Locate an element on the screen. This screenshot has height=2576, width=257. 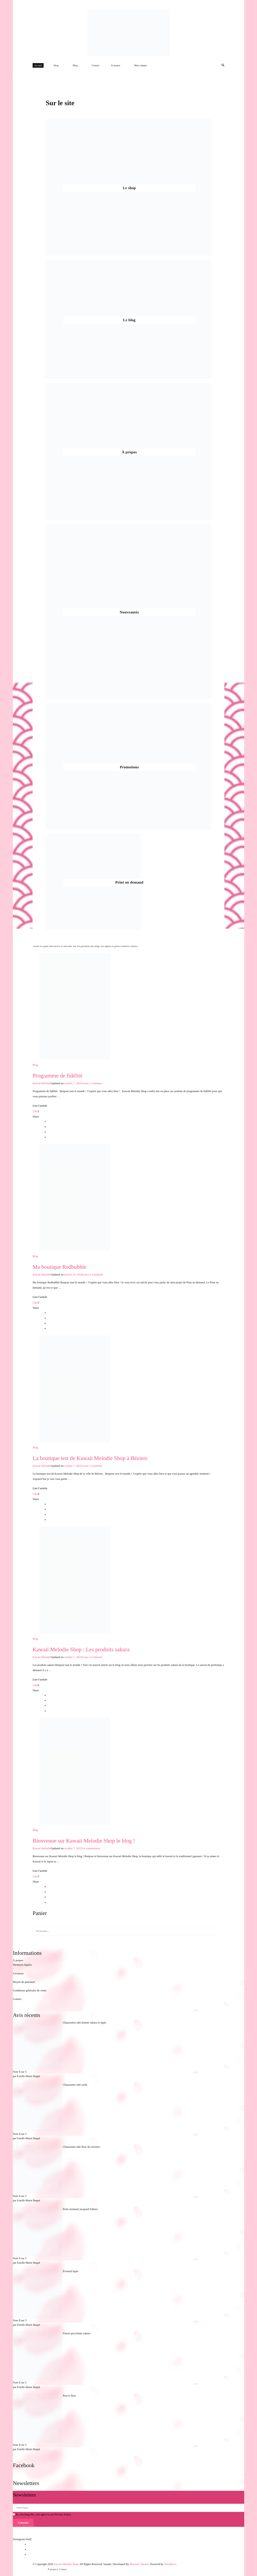
[fab fa-instagram] is located at coordinates (207, 65).